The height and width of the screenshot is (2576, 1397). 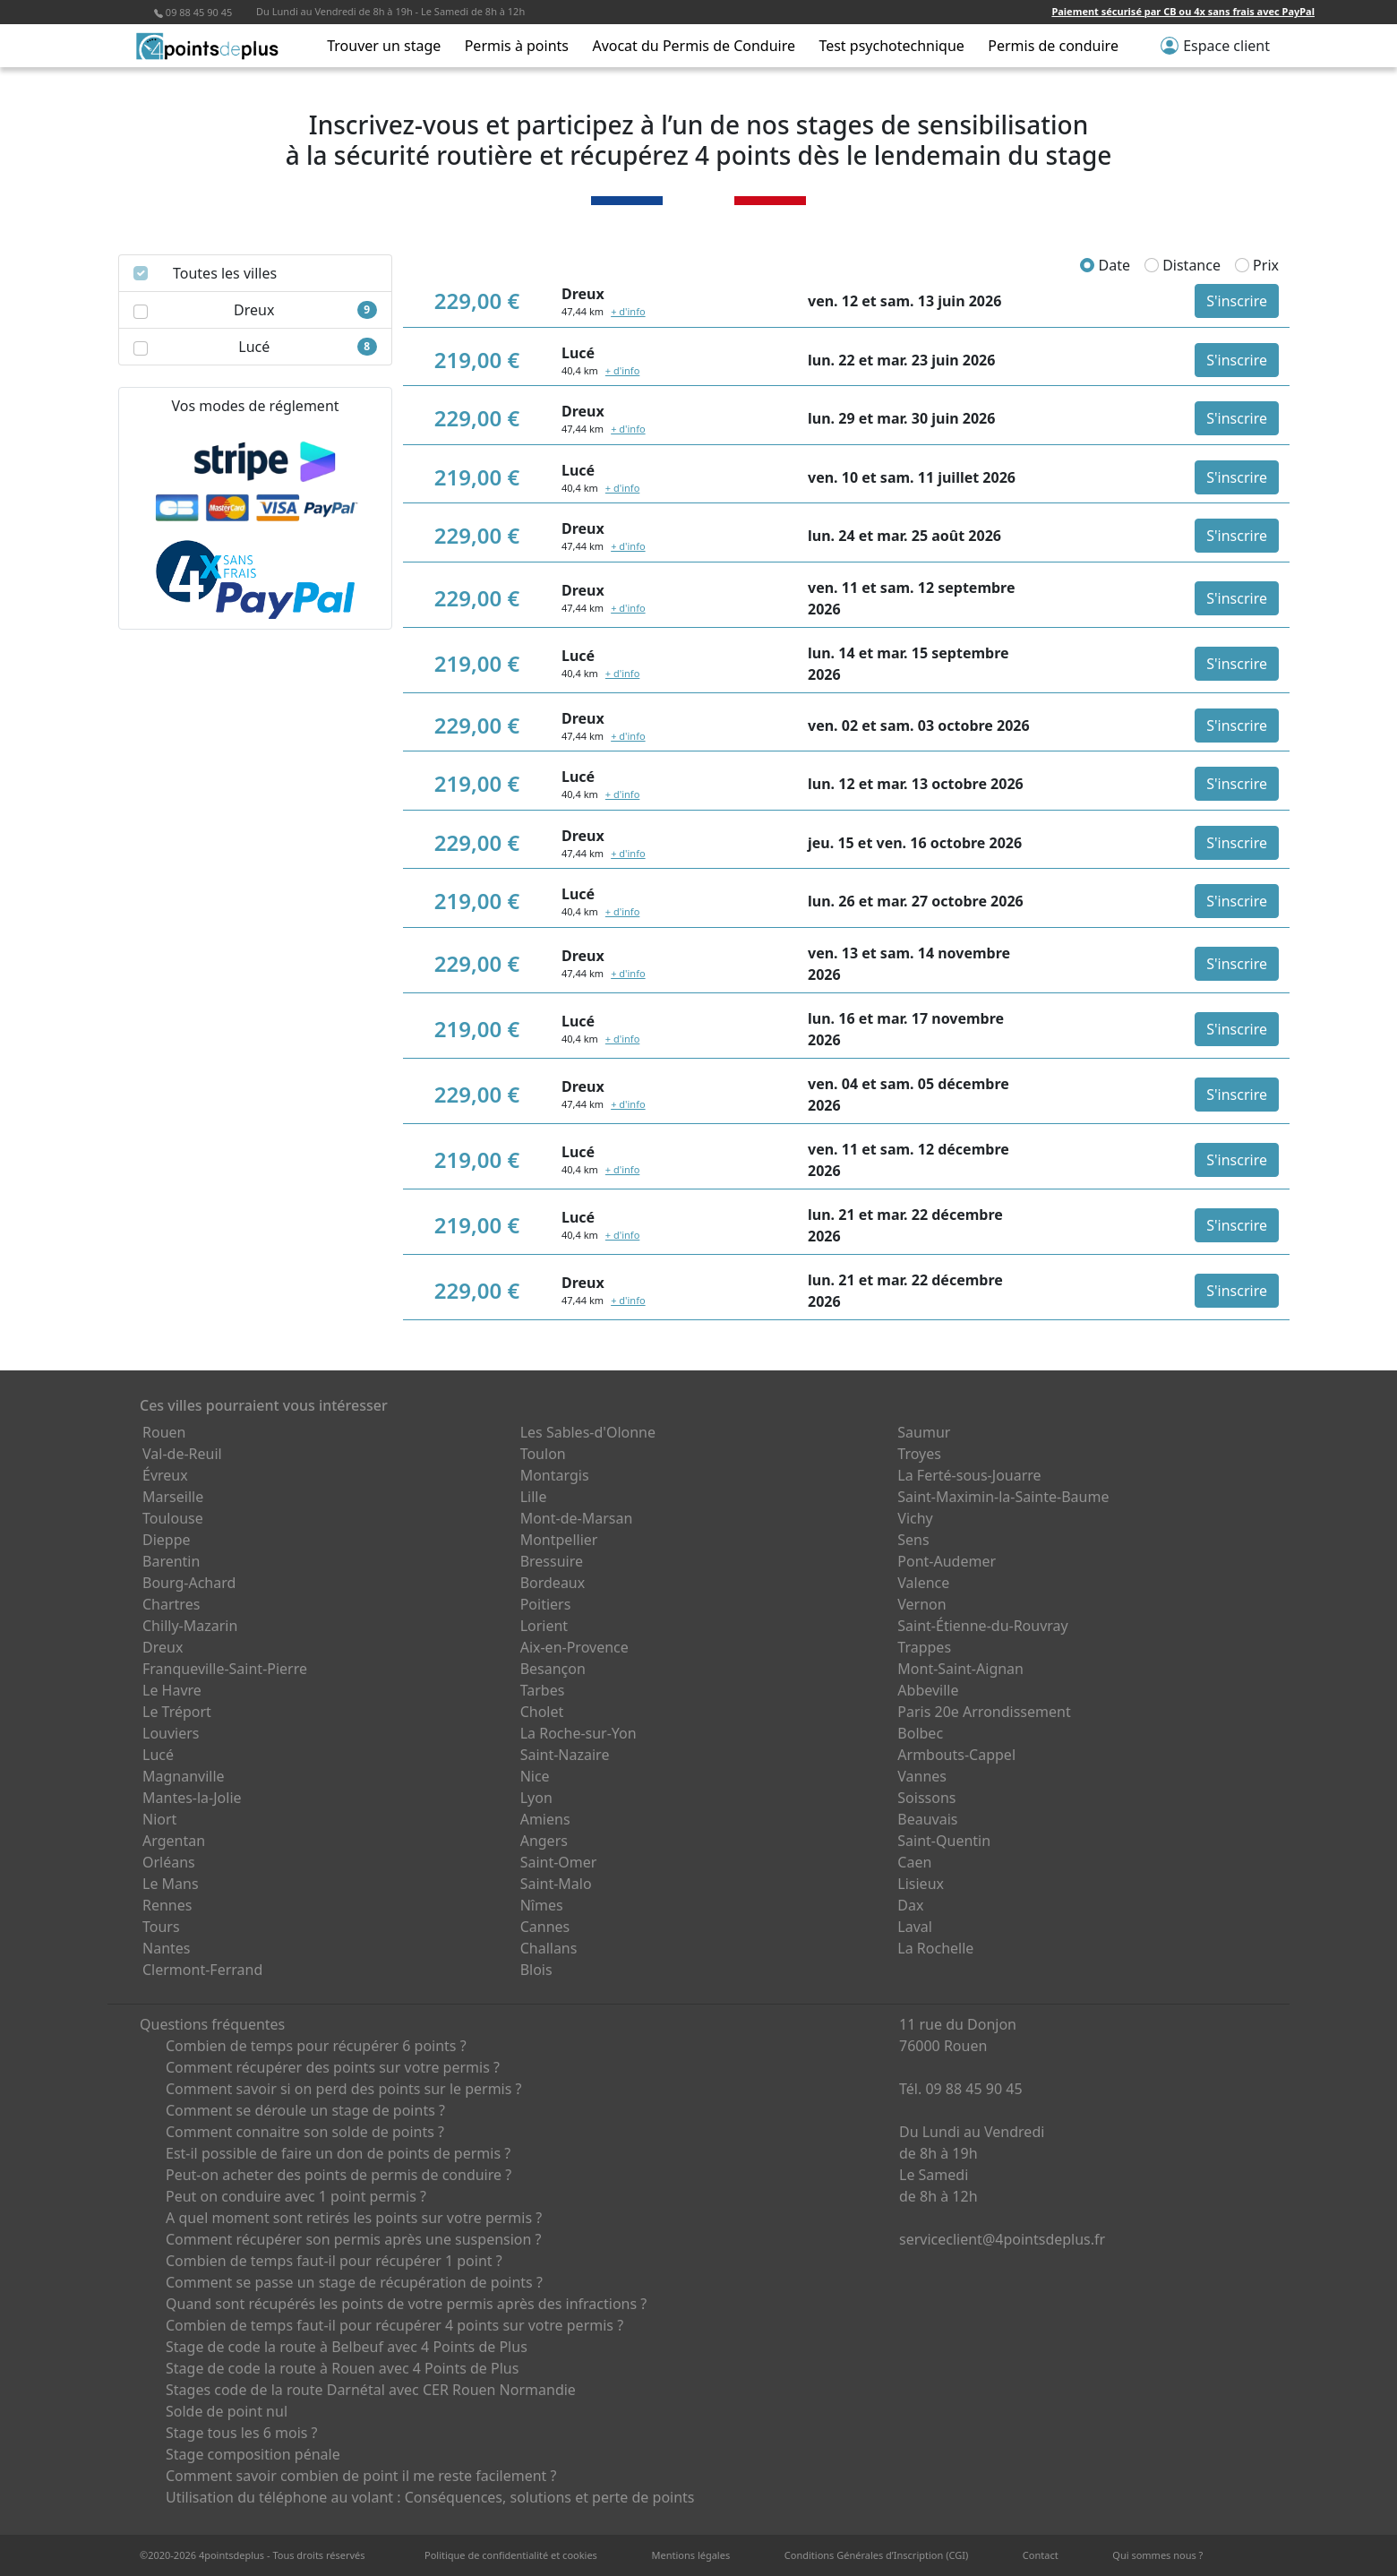 I want to click on Toulouse, so click(x=172, y=1518).